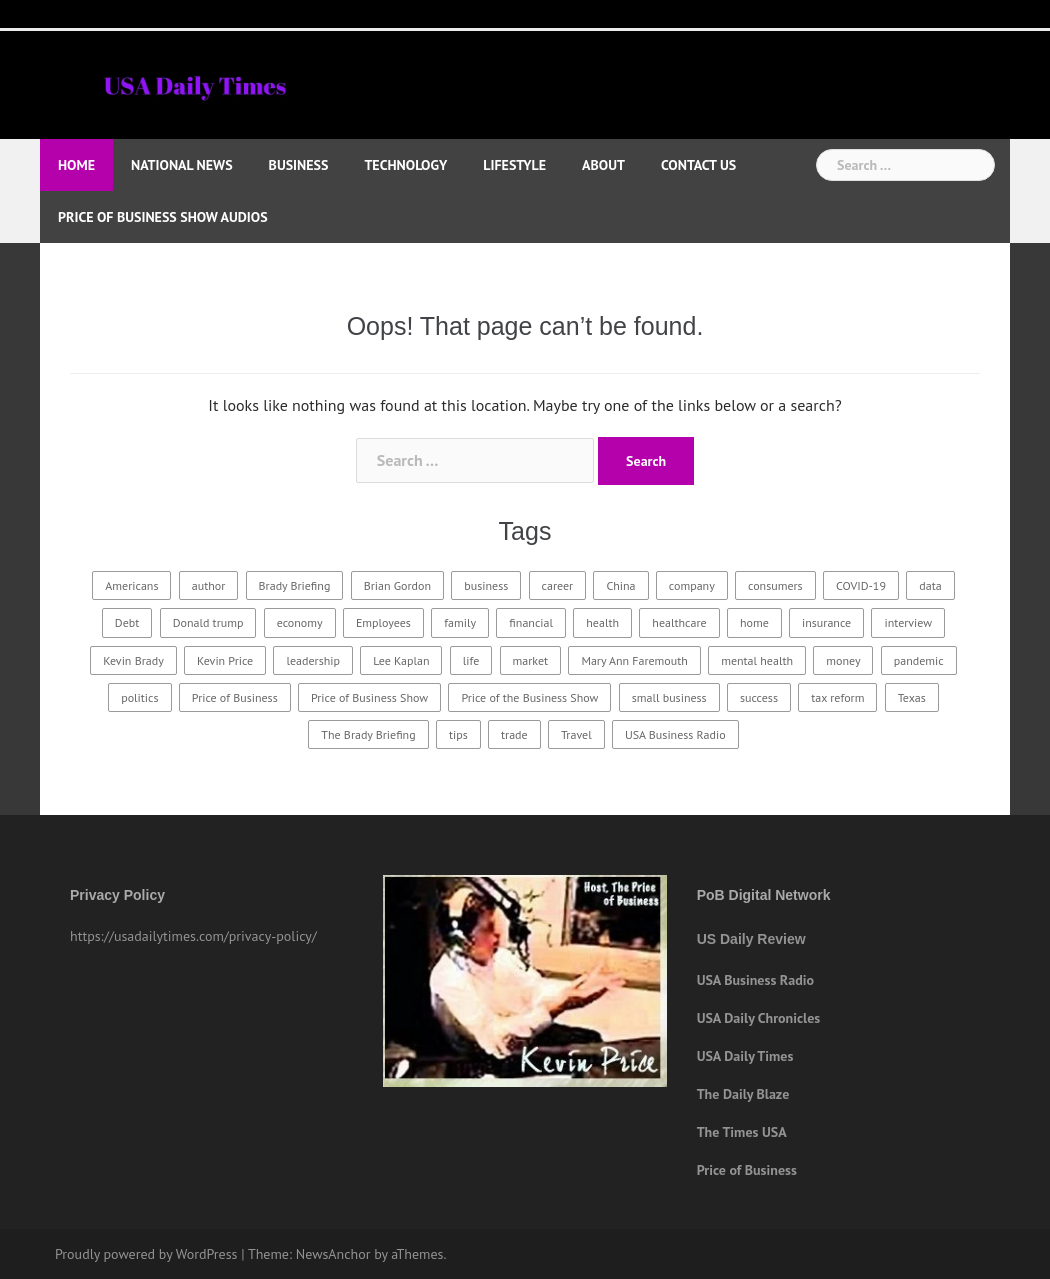  What do you see at coordinates (369, 697) in the screenshot?
I see `Price of Business Show [Price of Business Show (369 items)]` at bounding box center [369, 697].